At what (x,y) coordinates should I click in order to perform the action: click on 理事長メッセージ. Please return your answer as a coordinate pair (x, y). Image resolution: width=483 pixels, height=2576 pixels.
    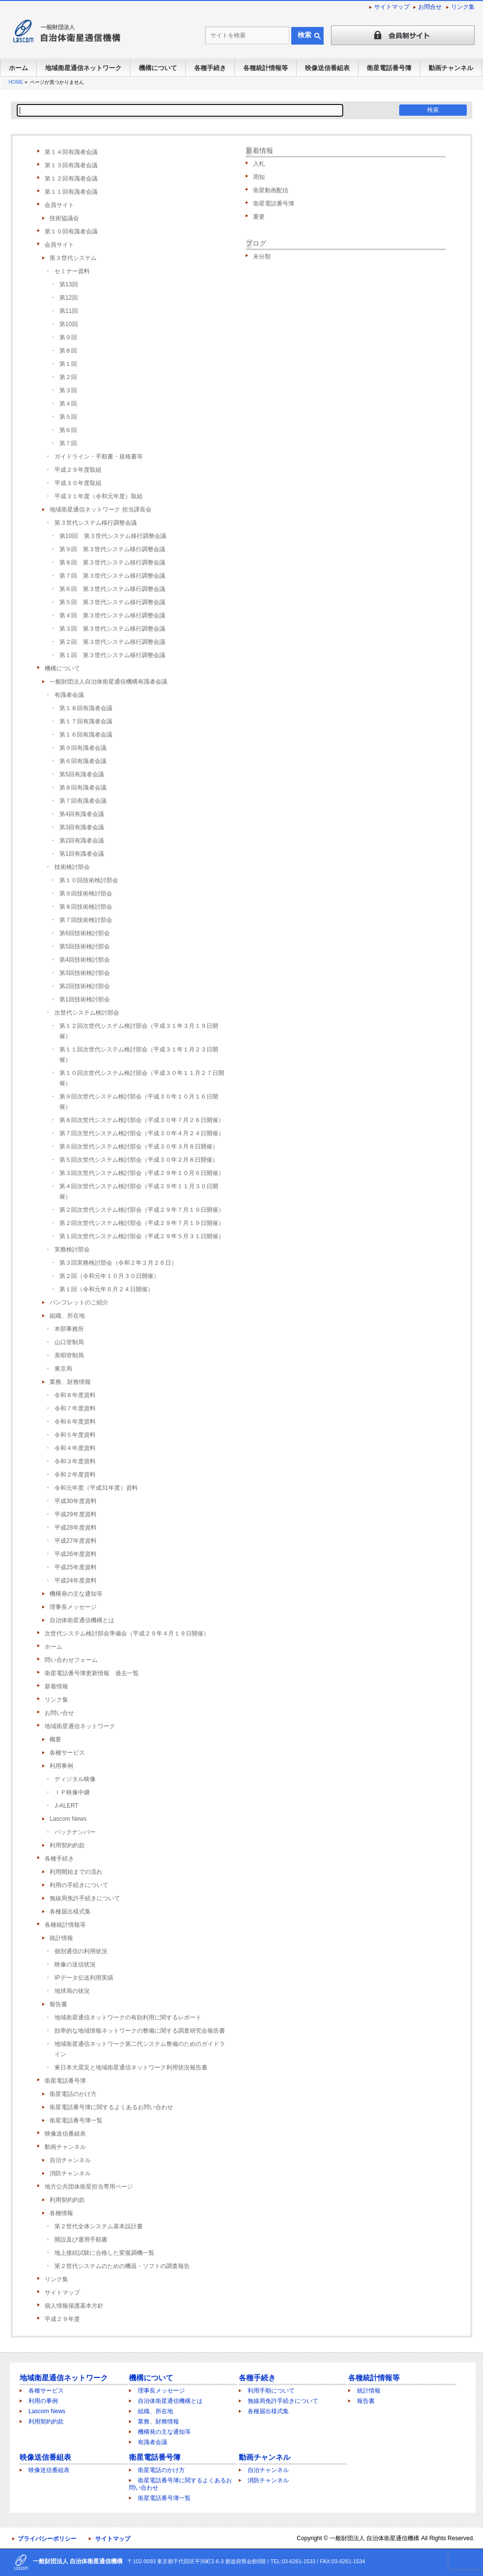
    Looking at the image, I should click on (73, 1607).